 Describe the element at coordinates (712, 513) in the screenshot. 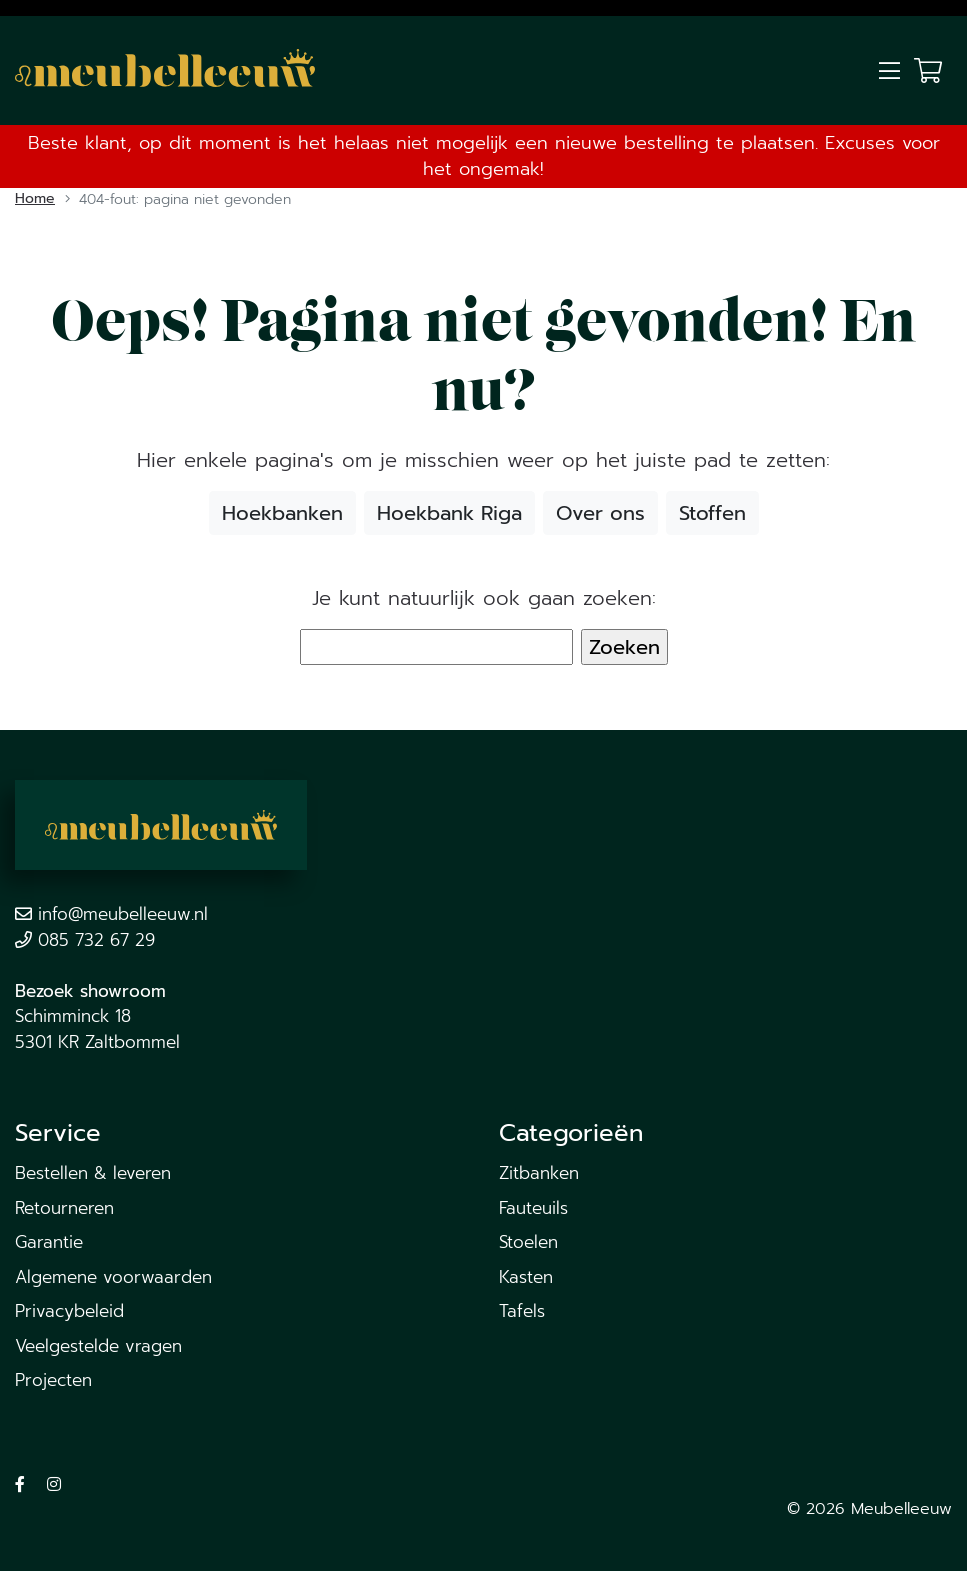

I see `Stoffen` at that location.